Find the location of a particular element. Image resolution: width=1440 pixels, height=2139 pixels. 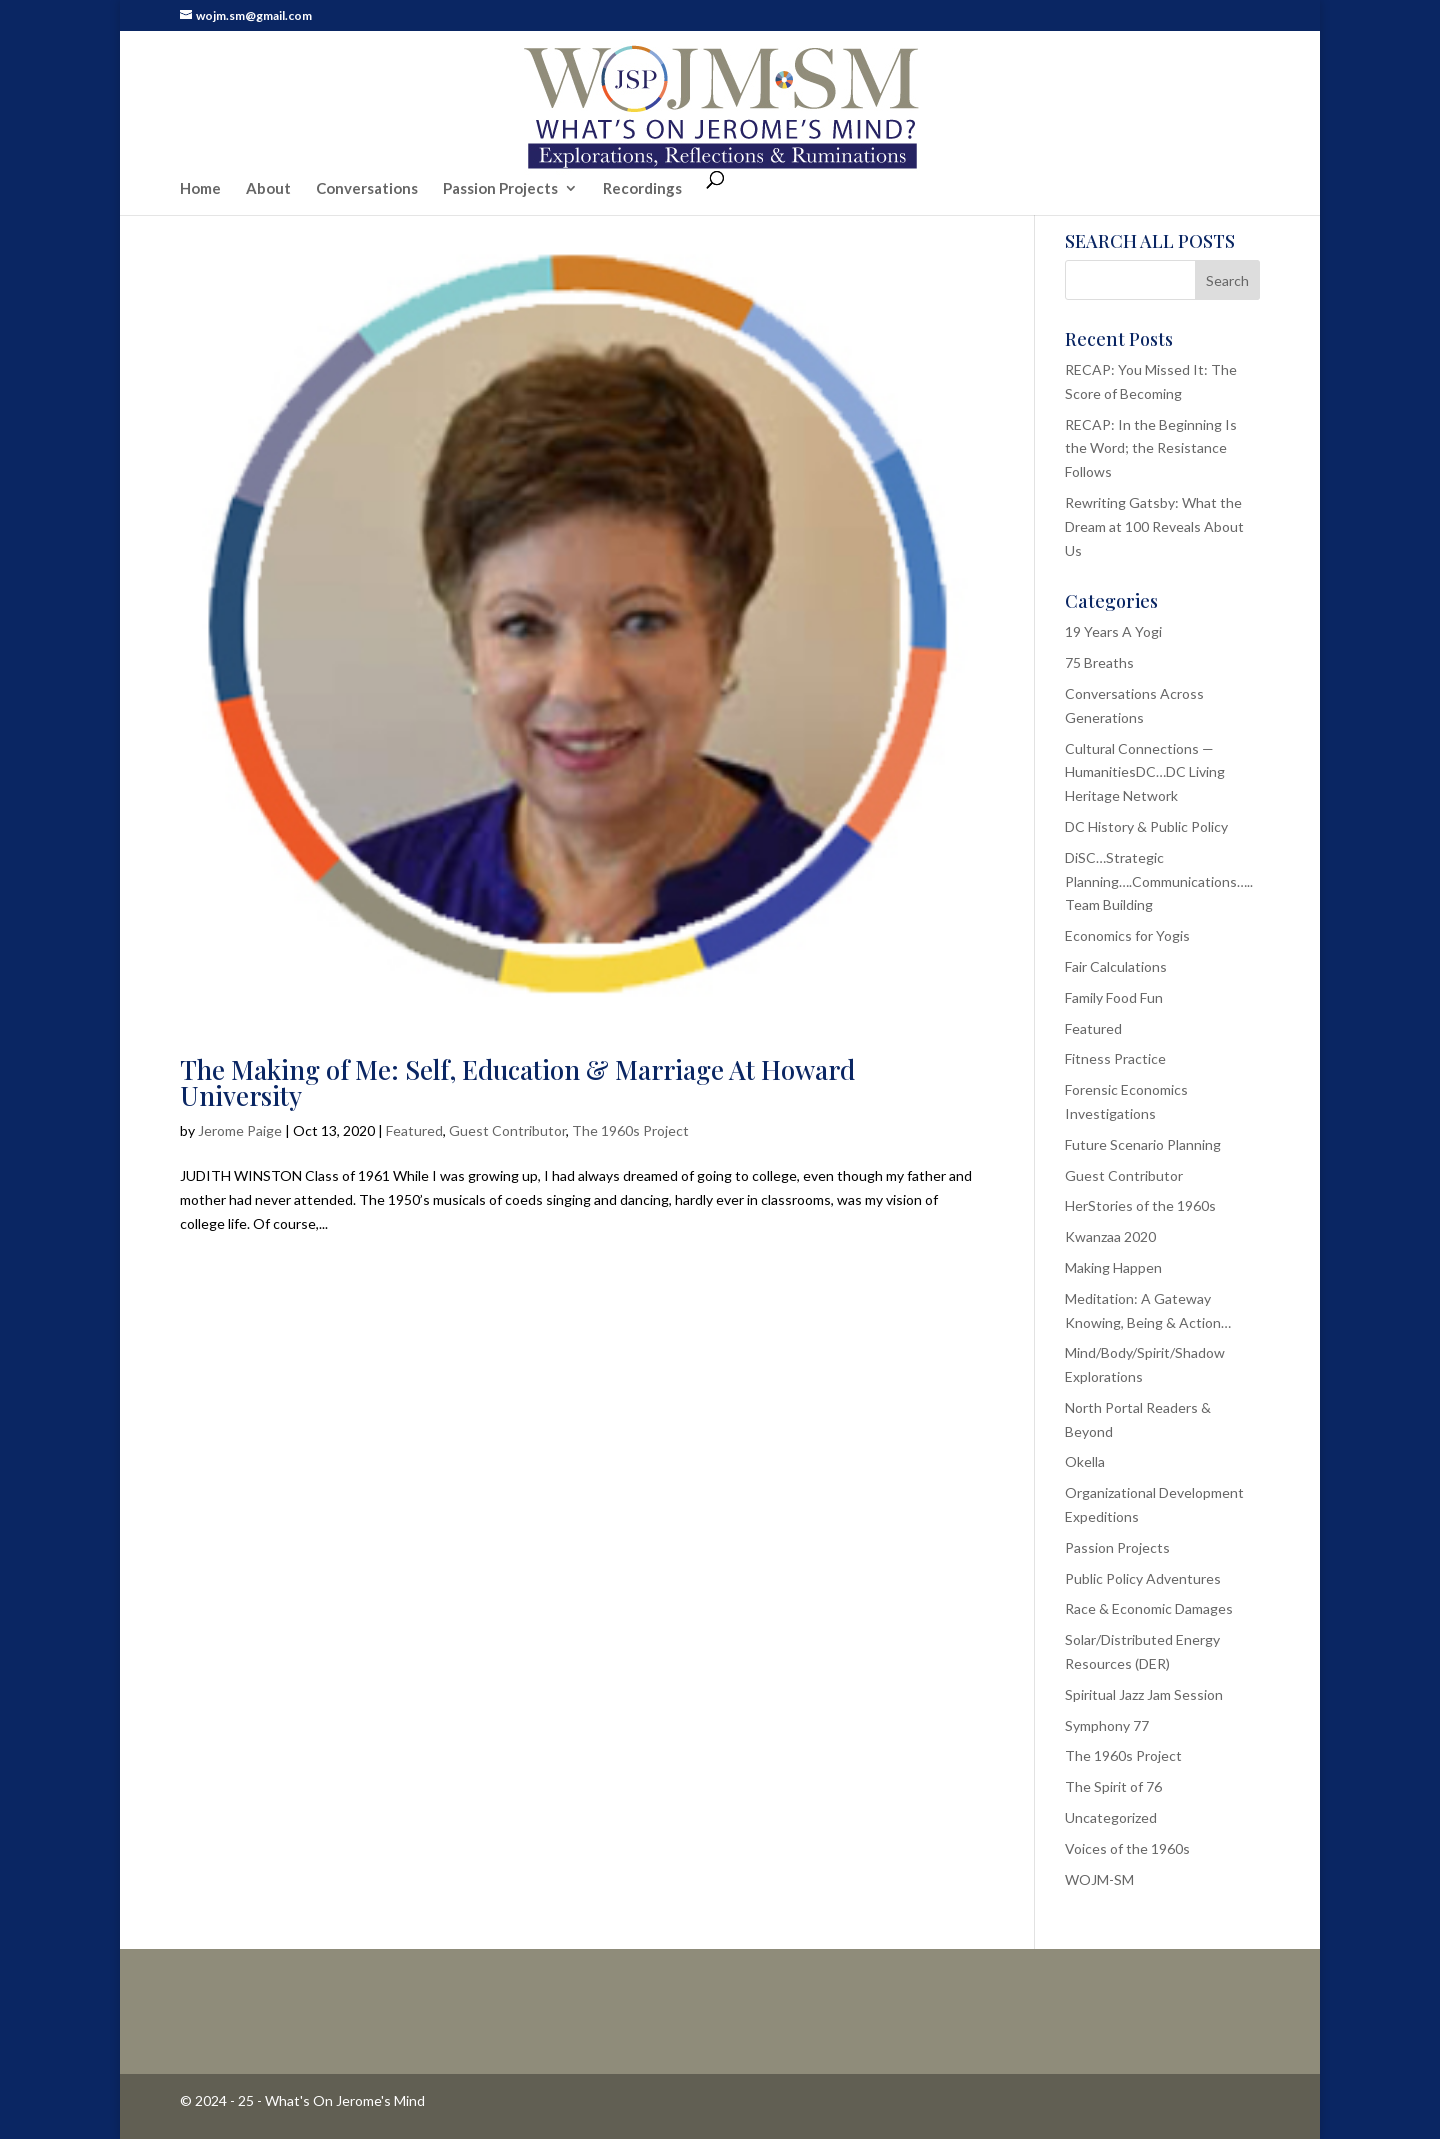

Family Food Fun is located at coordinates (1114, 997).